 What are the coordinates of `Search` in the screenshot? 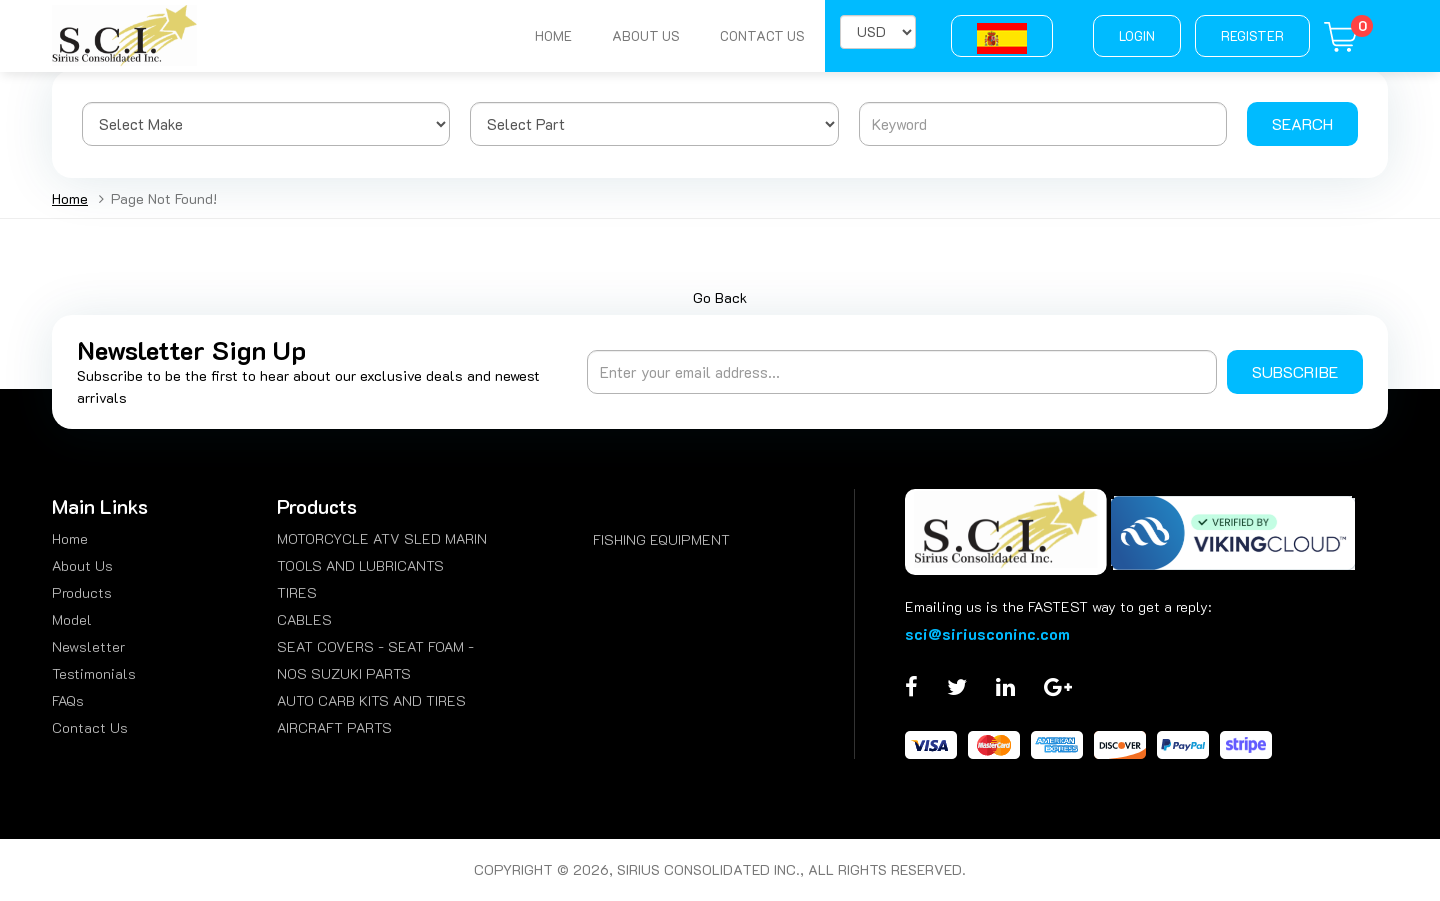 It's located at (1302, 123).